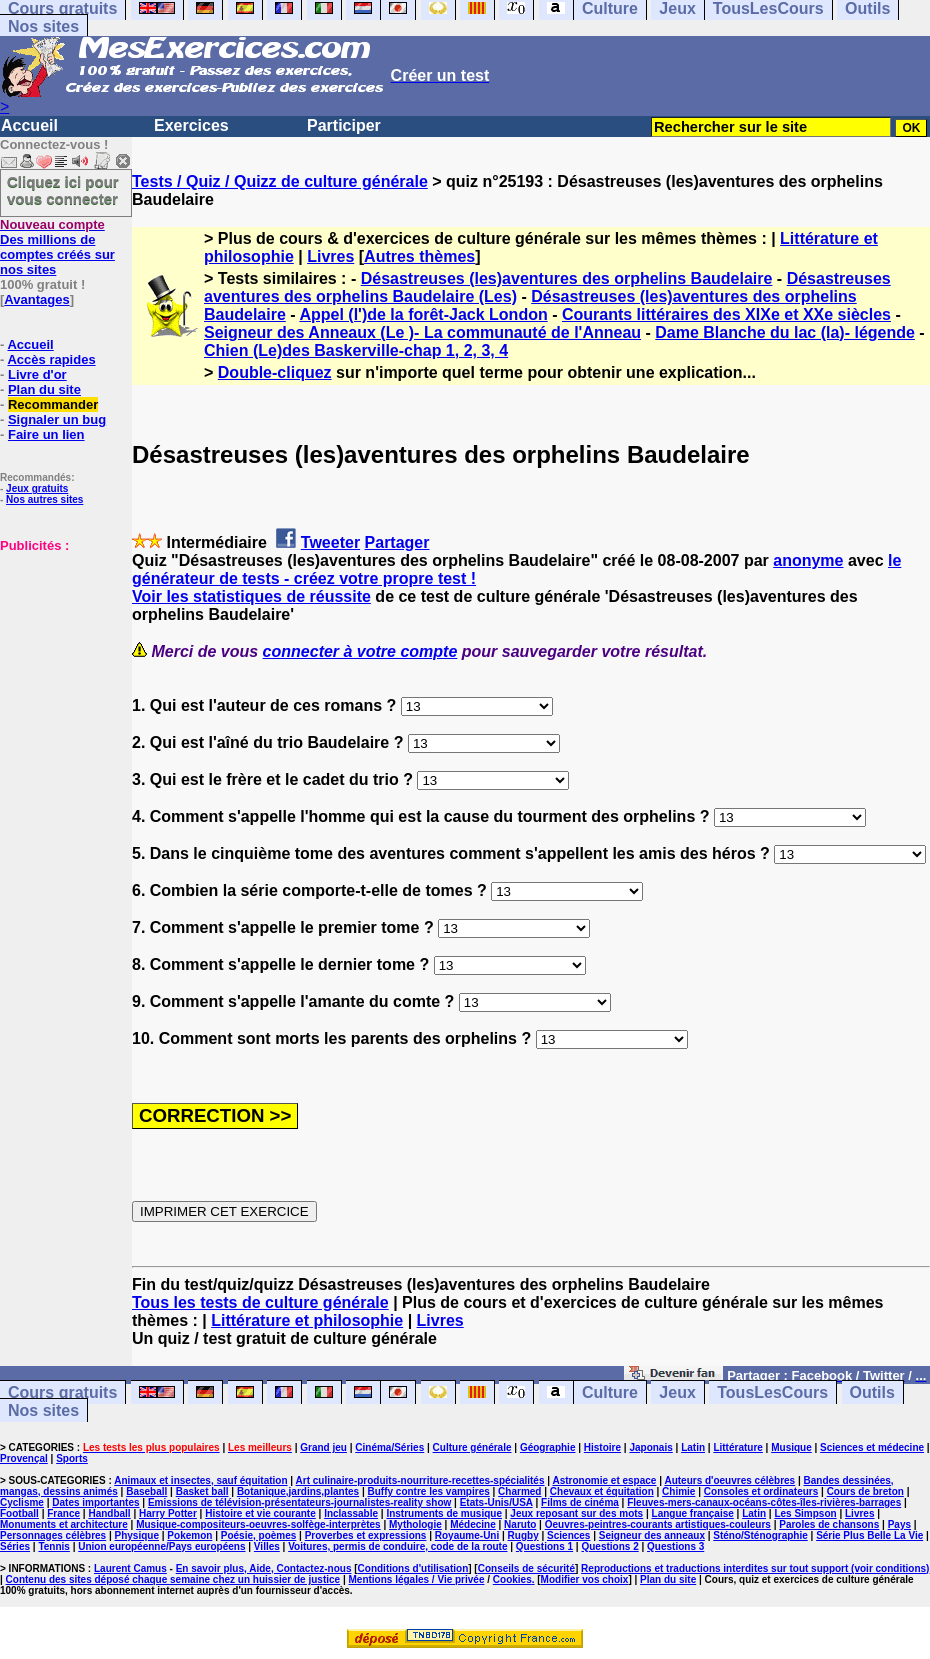 This screenshot has height=1659, width=930. What do you see at coordinates (585, 1579) in the screenshot?
I see `Modifier vos choix` at bounding box center [585, 1579].